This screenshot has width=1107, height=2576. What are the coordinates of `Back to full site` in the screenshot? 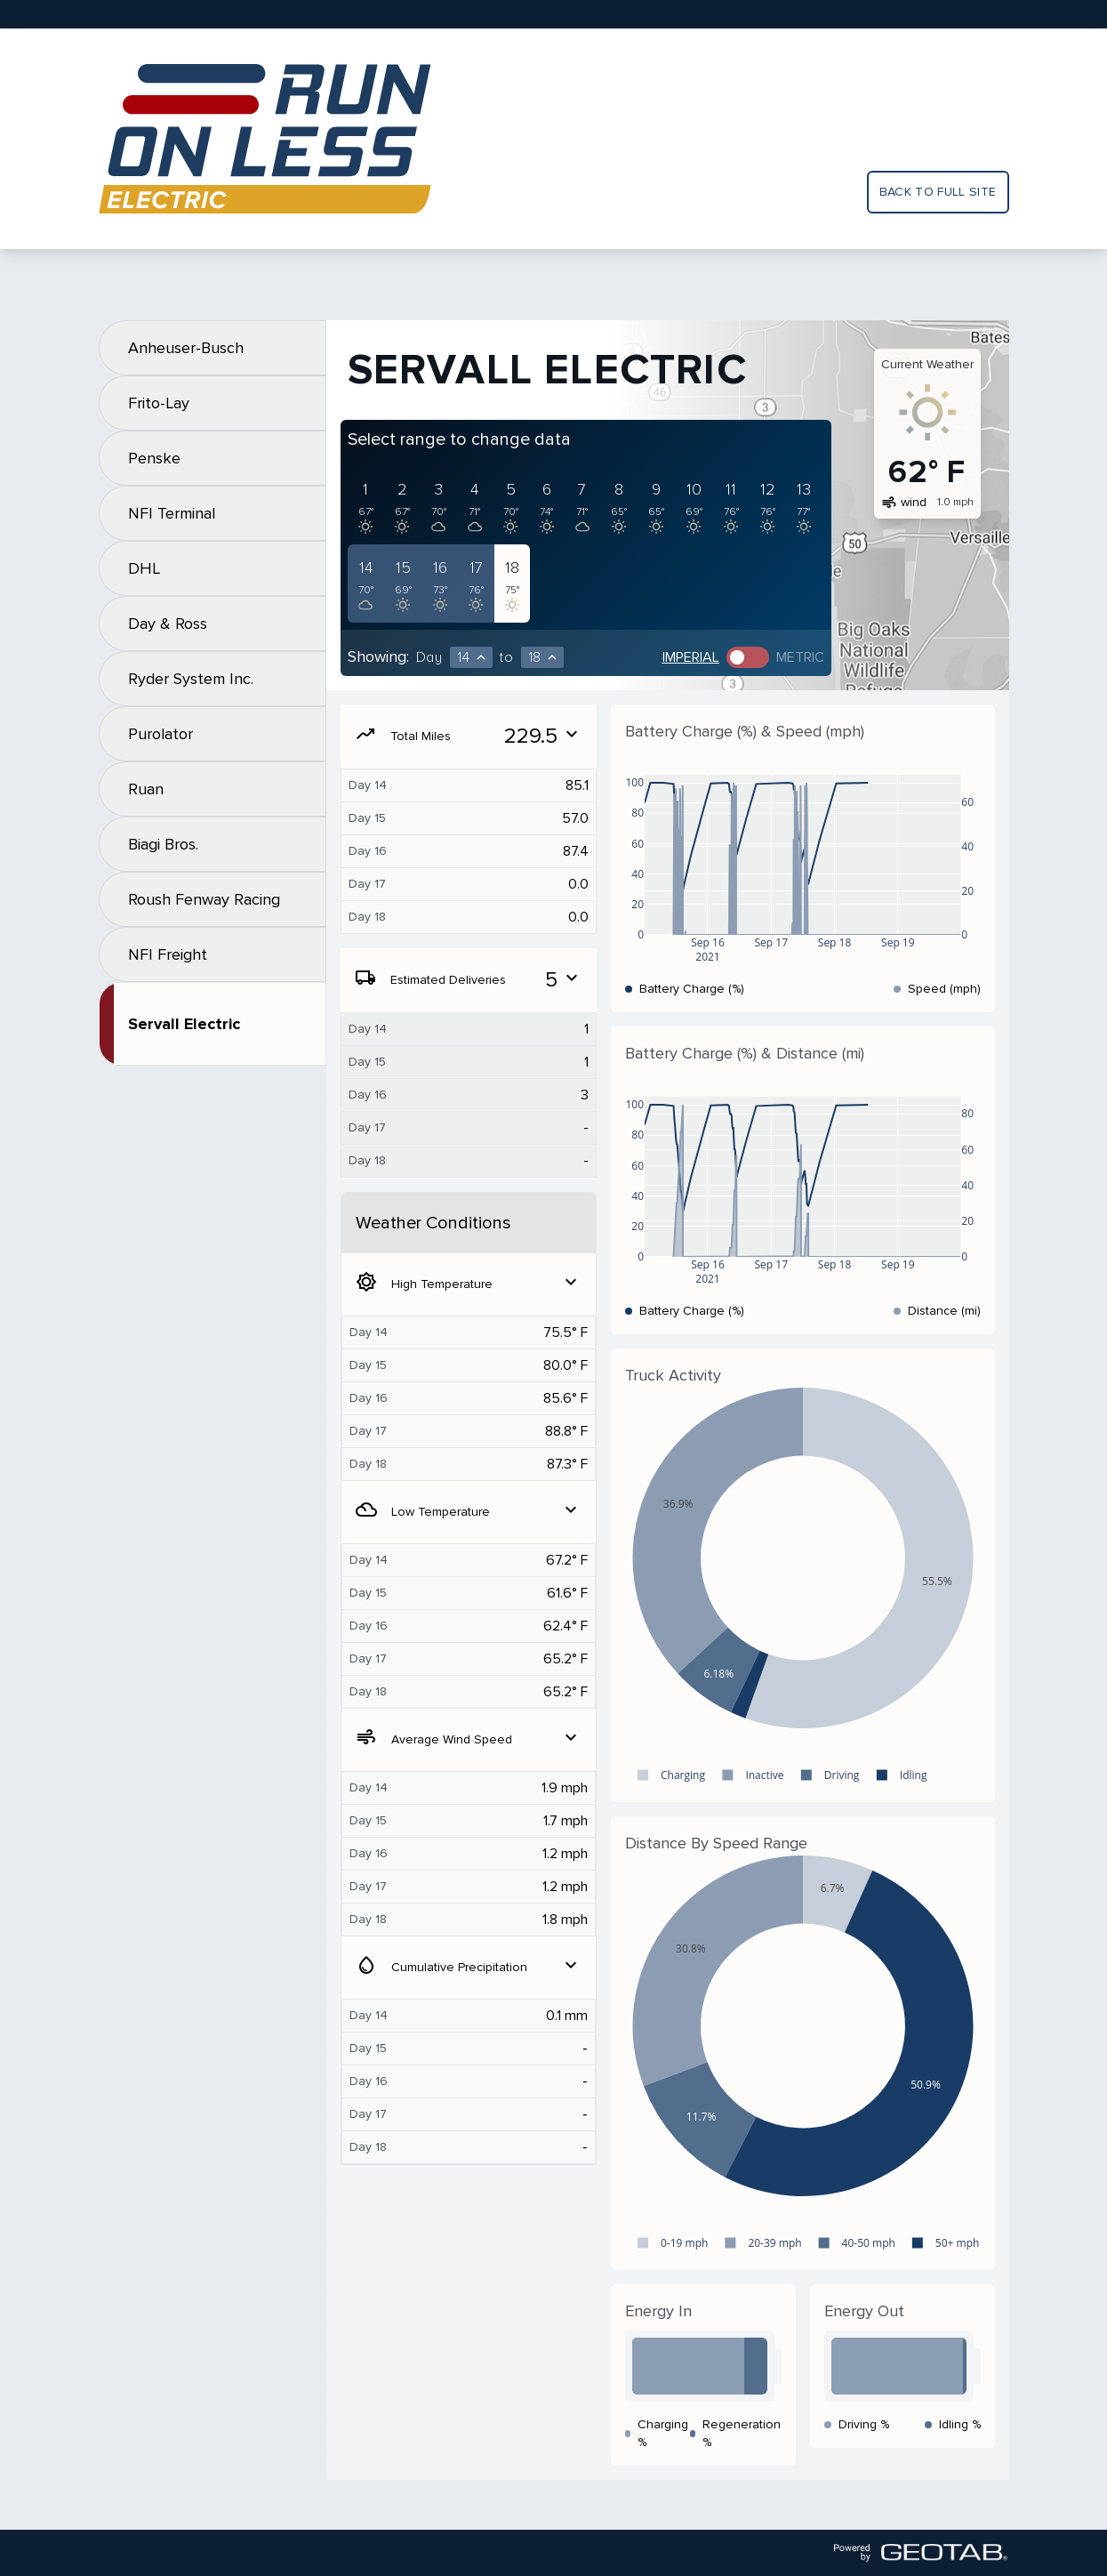 It's located at (938, 191).